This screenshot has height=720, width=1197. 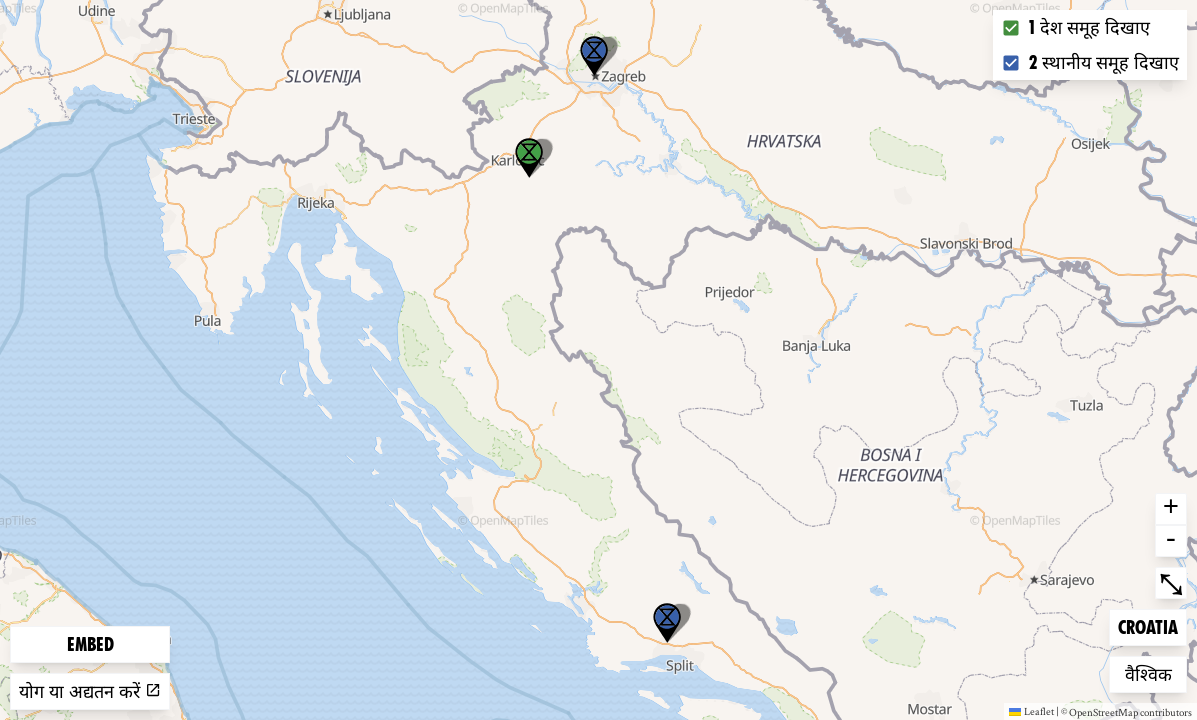 I want to click on Leaflet, so click(x=1031, y=711).